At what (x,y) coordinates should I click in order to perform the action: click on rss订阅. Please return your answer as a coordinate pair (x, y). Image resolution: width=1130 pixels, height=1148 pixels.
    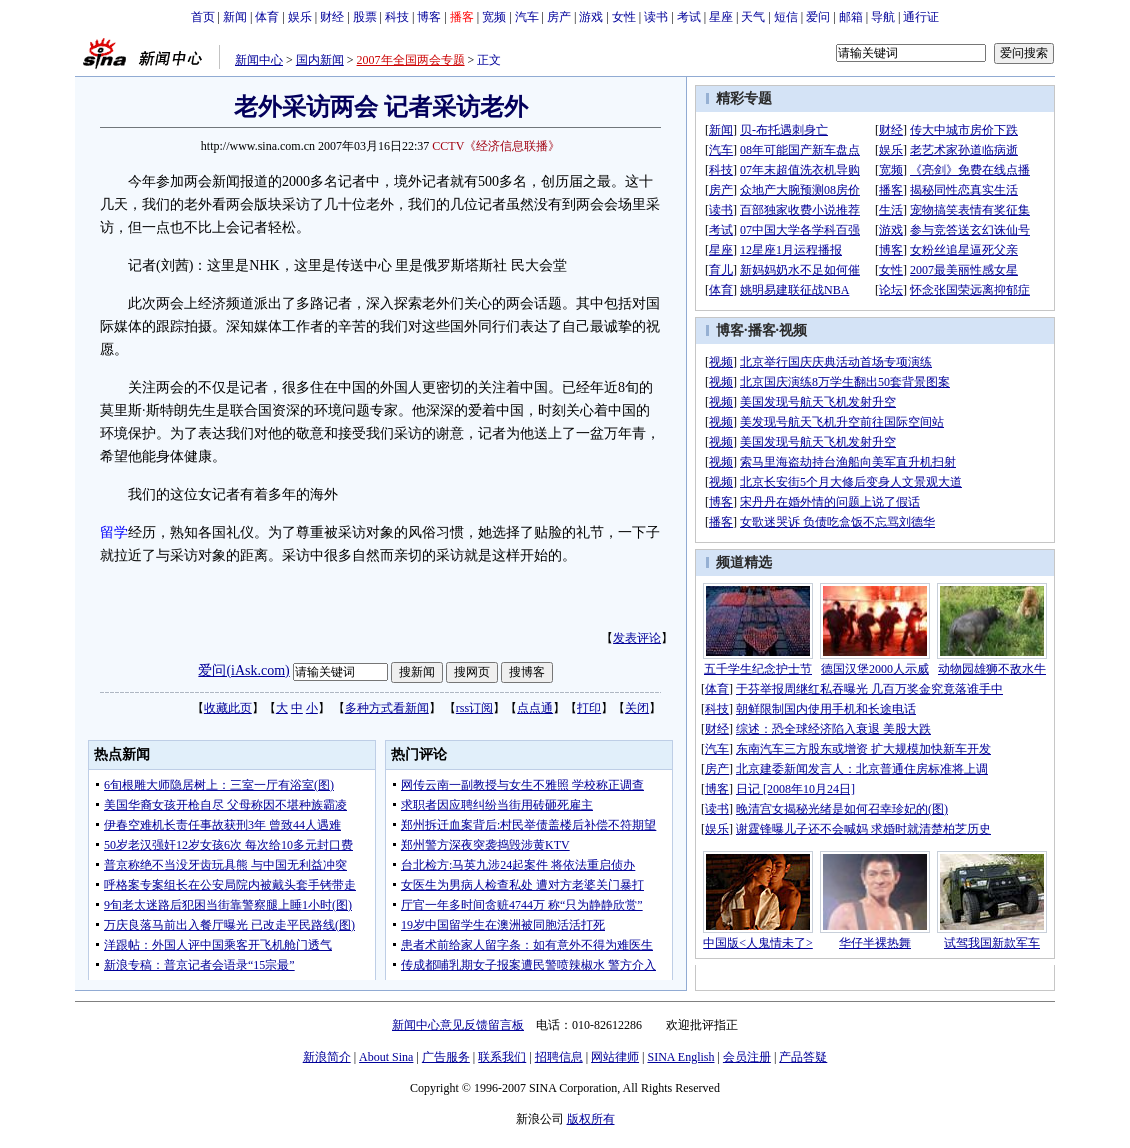
    Looking at the image, I should click on (474, 708).